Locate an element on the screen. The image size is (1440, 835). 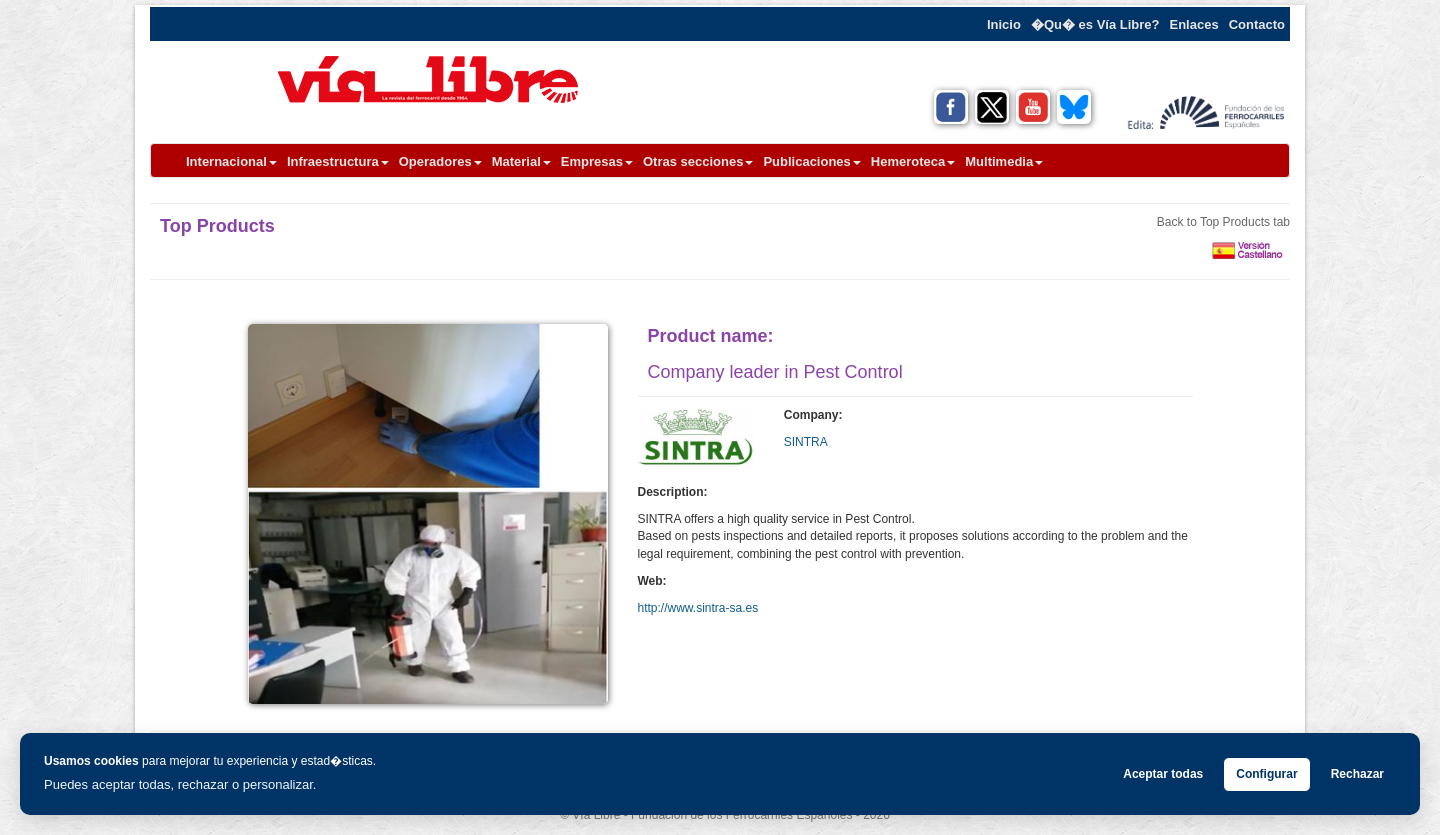
Otras secciones is located at coordinates (698, 161).